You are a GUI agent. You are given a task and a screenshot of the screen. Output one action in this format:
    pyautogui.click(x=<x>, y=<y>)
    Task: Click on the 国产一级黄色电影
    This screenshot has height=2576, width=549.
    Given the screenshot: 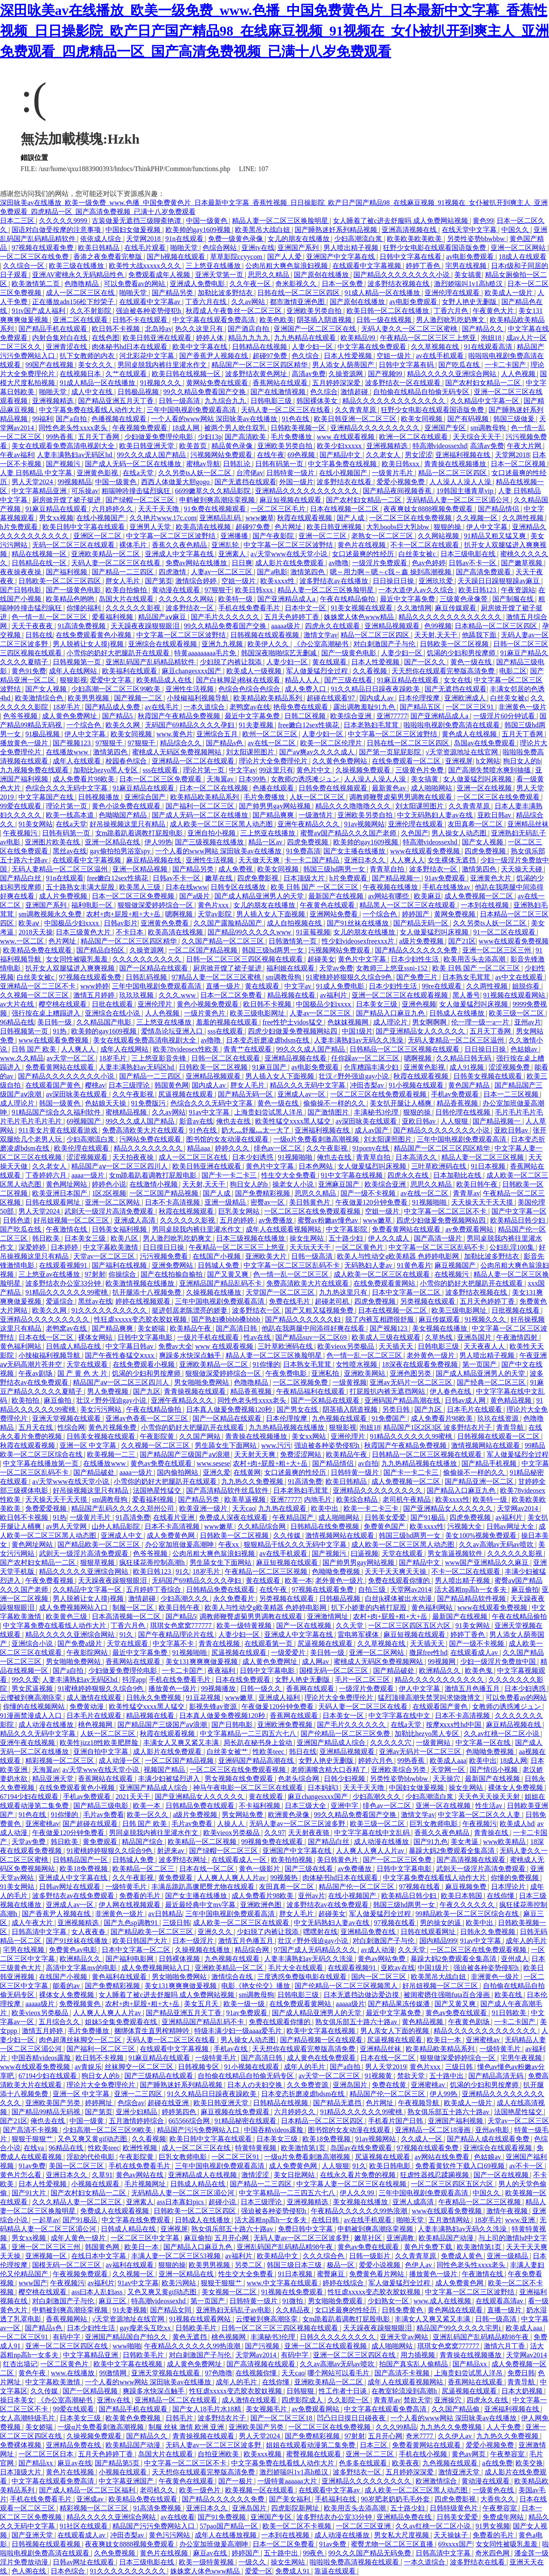 What is the action you would take?
    pyautogui.click(x=74, y=590)
    